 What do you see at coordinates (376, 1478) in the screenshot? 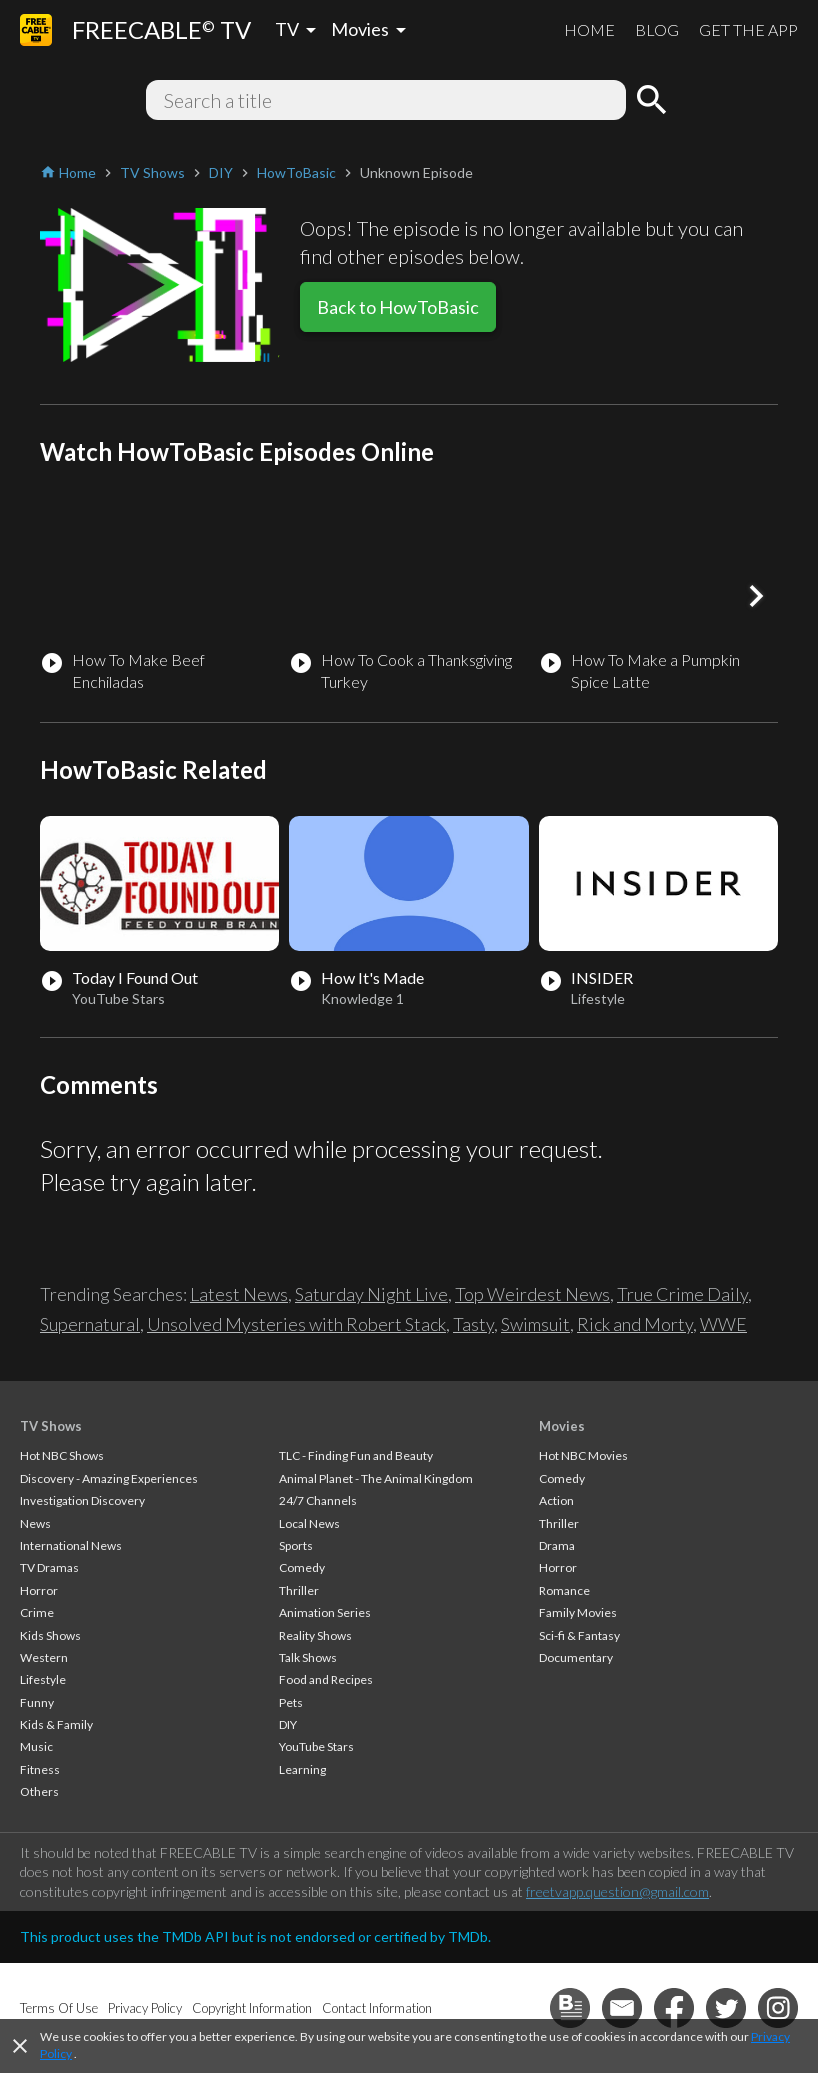
I see `Animal Planet - The Animal Kingdom` at bounding box center [376, 1478].